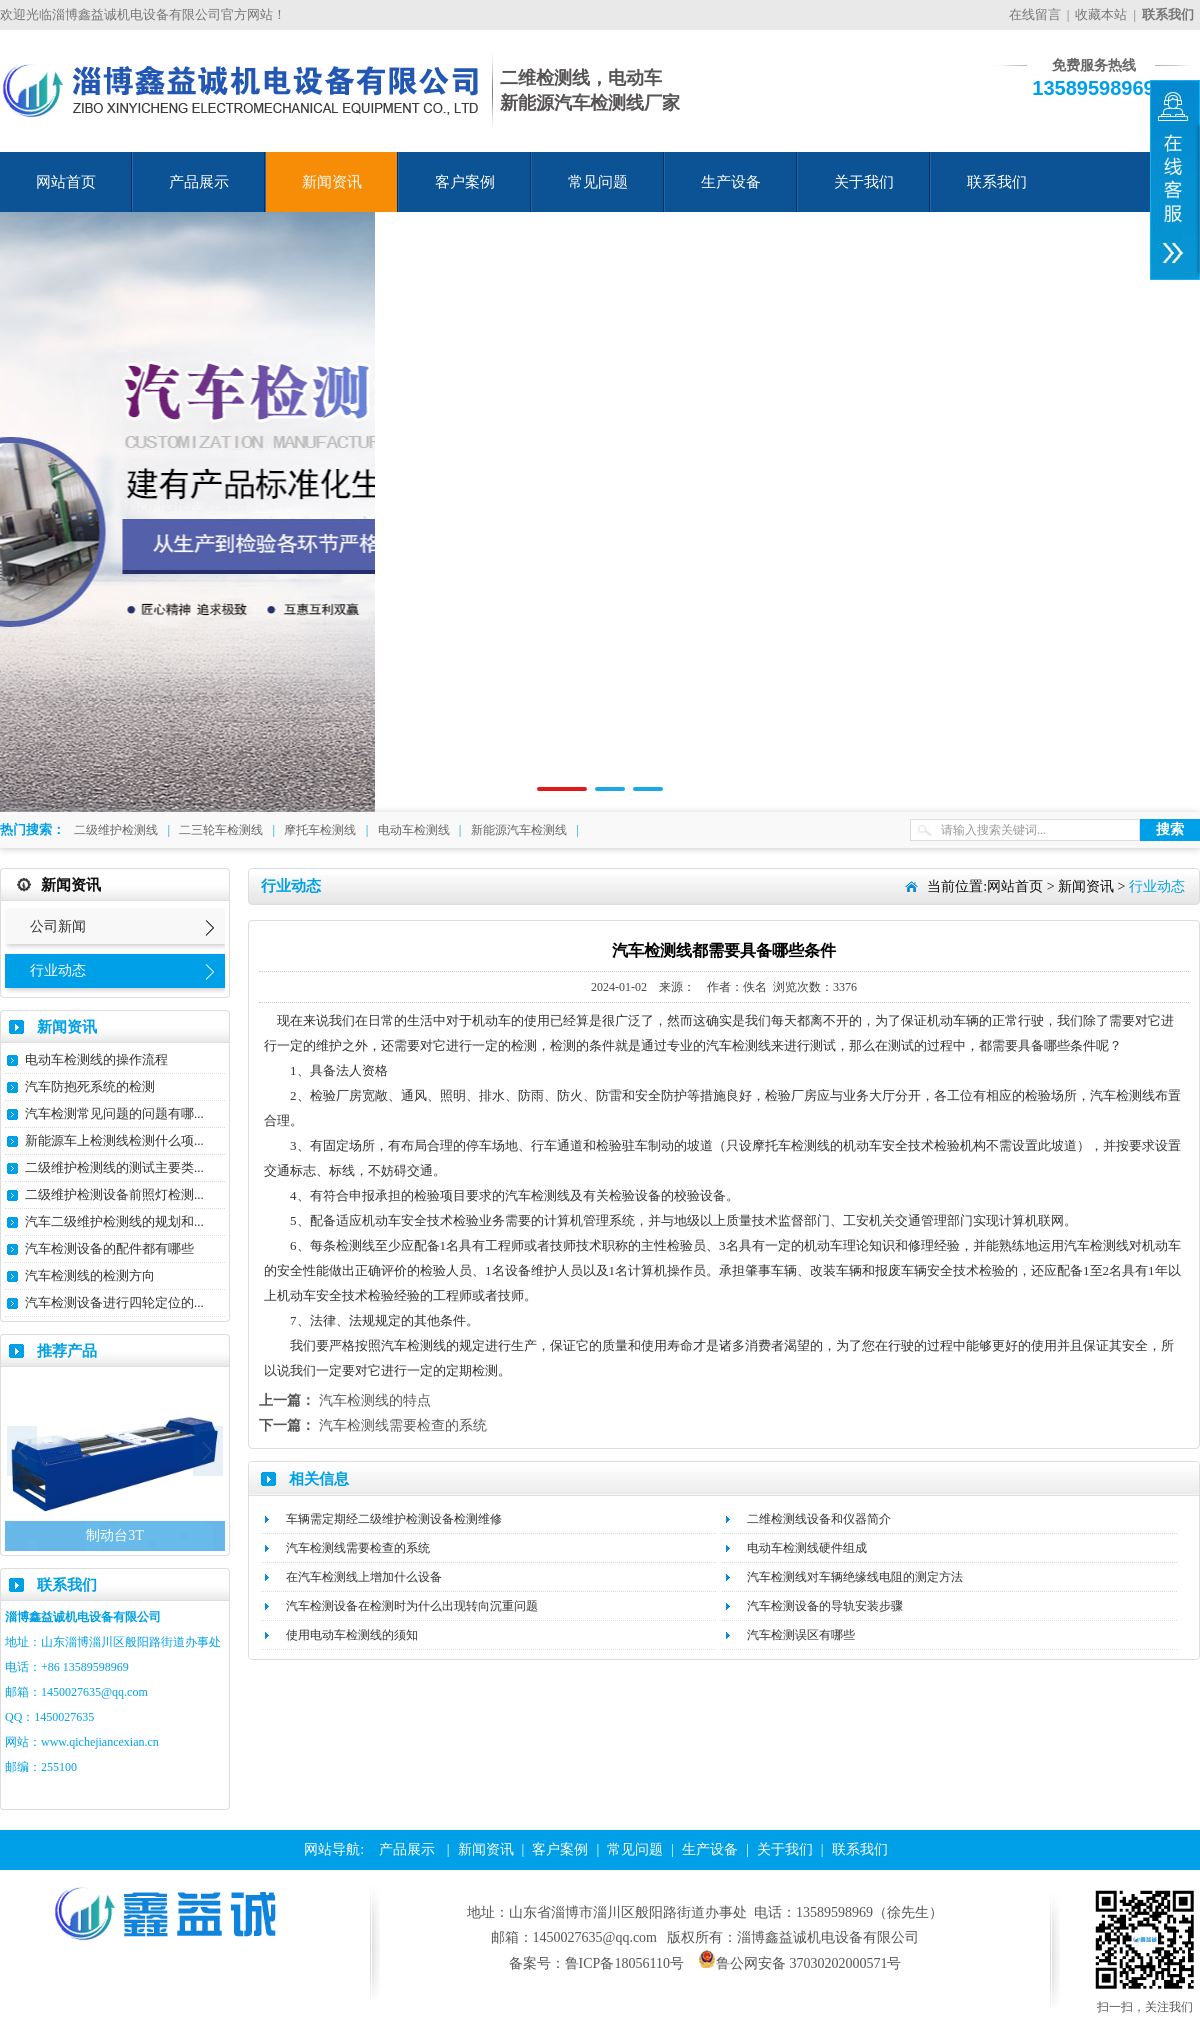 Image resolution: width=1200 pixels, height=2040 pixels. What do you see at coordinates (997, 182) in the screenshot?
I see `联系我们` at bounding box center [997, 182].